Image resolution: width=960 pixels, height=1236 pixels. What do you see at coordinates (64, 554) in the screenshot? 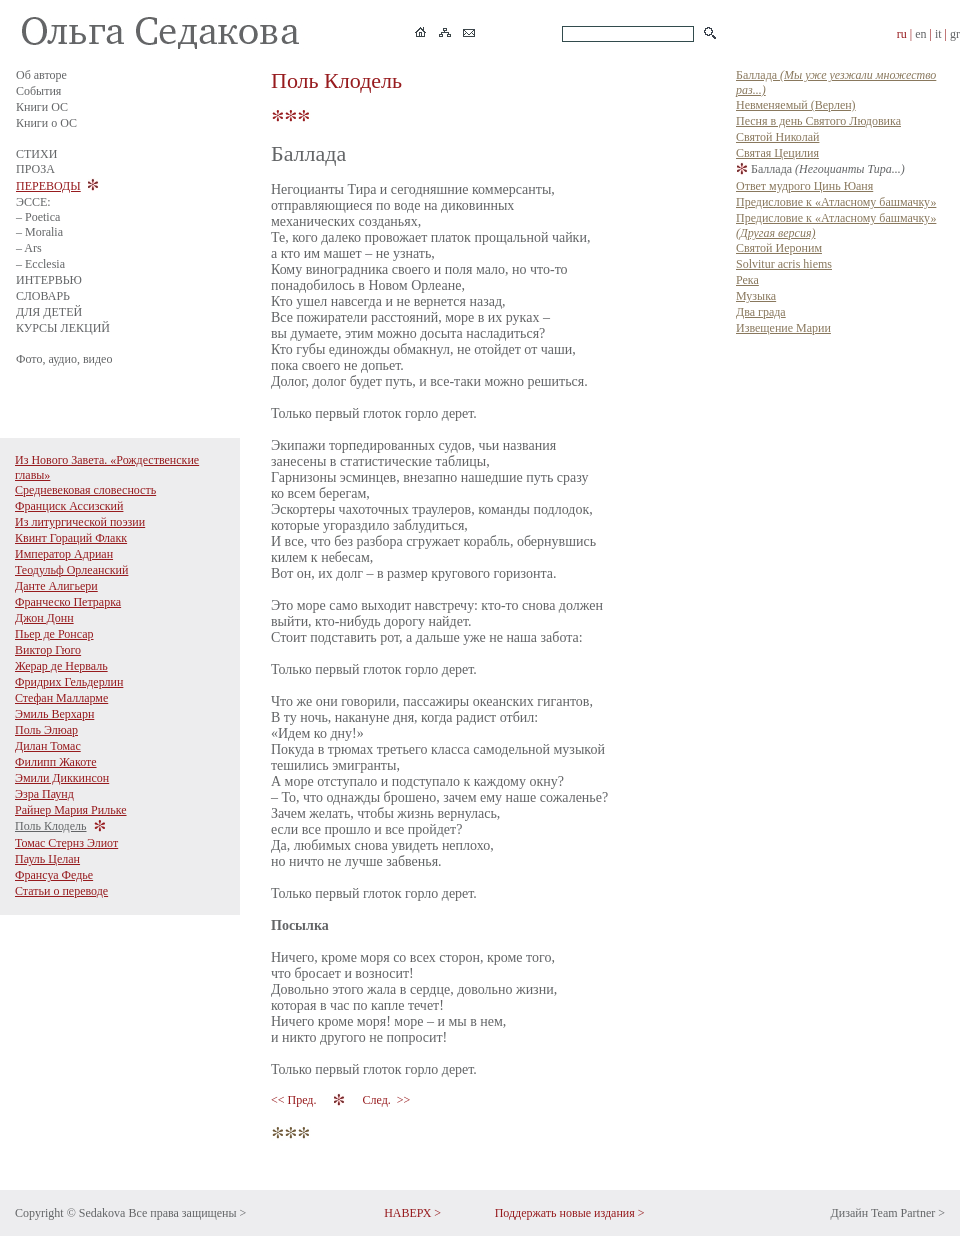
I see `Император Адриан` at bounding box center [64, 554].